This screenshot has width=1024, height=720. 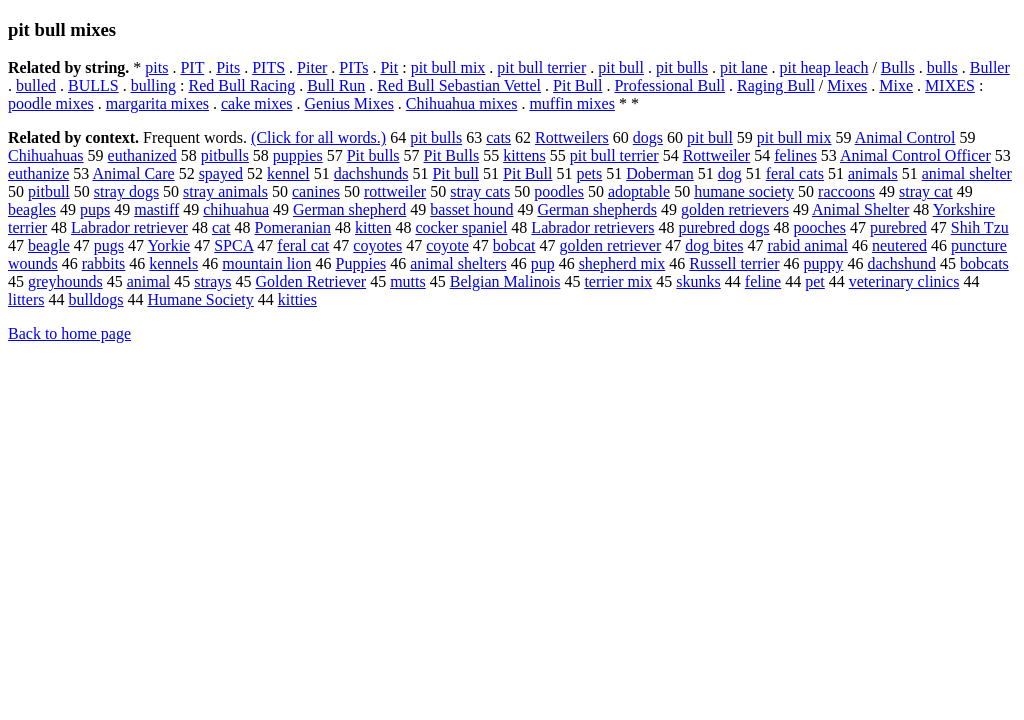 What do you see at coordinates (389, 67) in the screenshot?
I see `Pit` at bounding box center [389, 67].